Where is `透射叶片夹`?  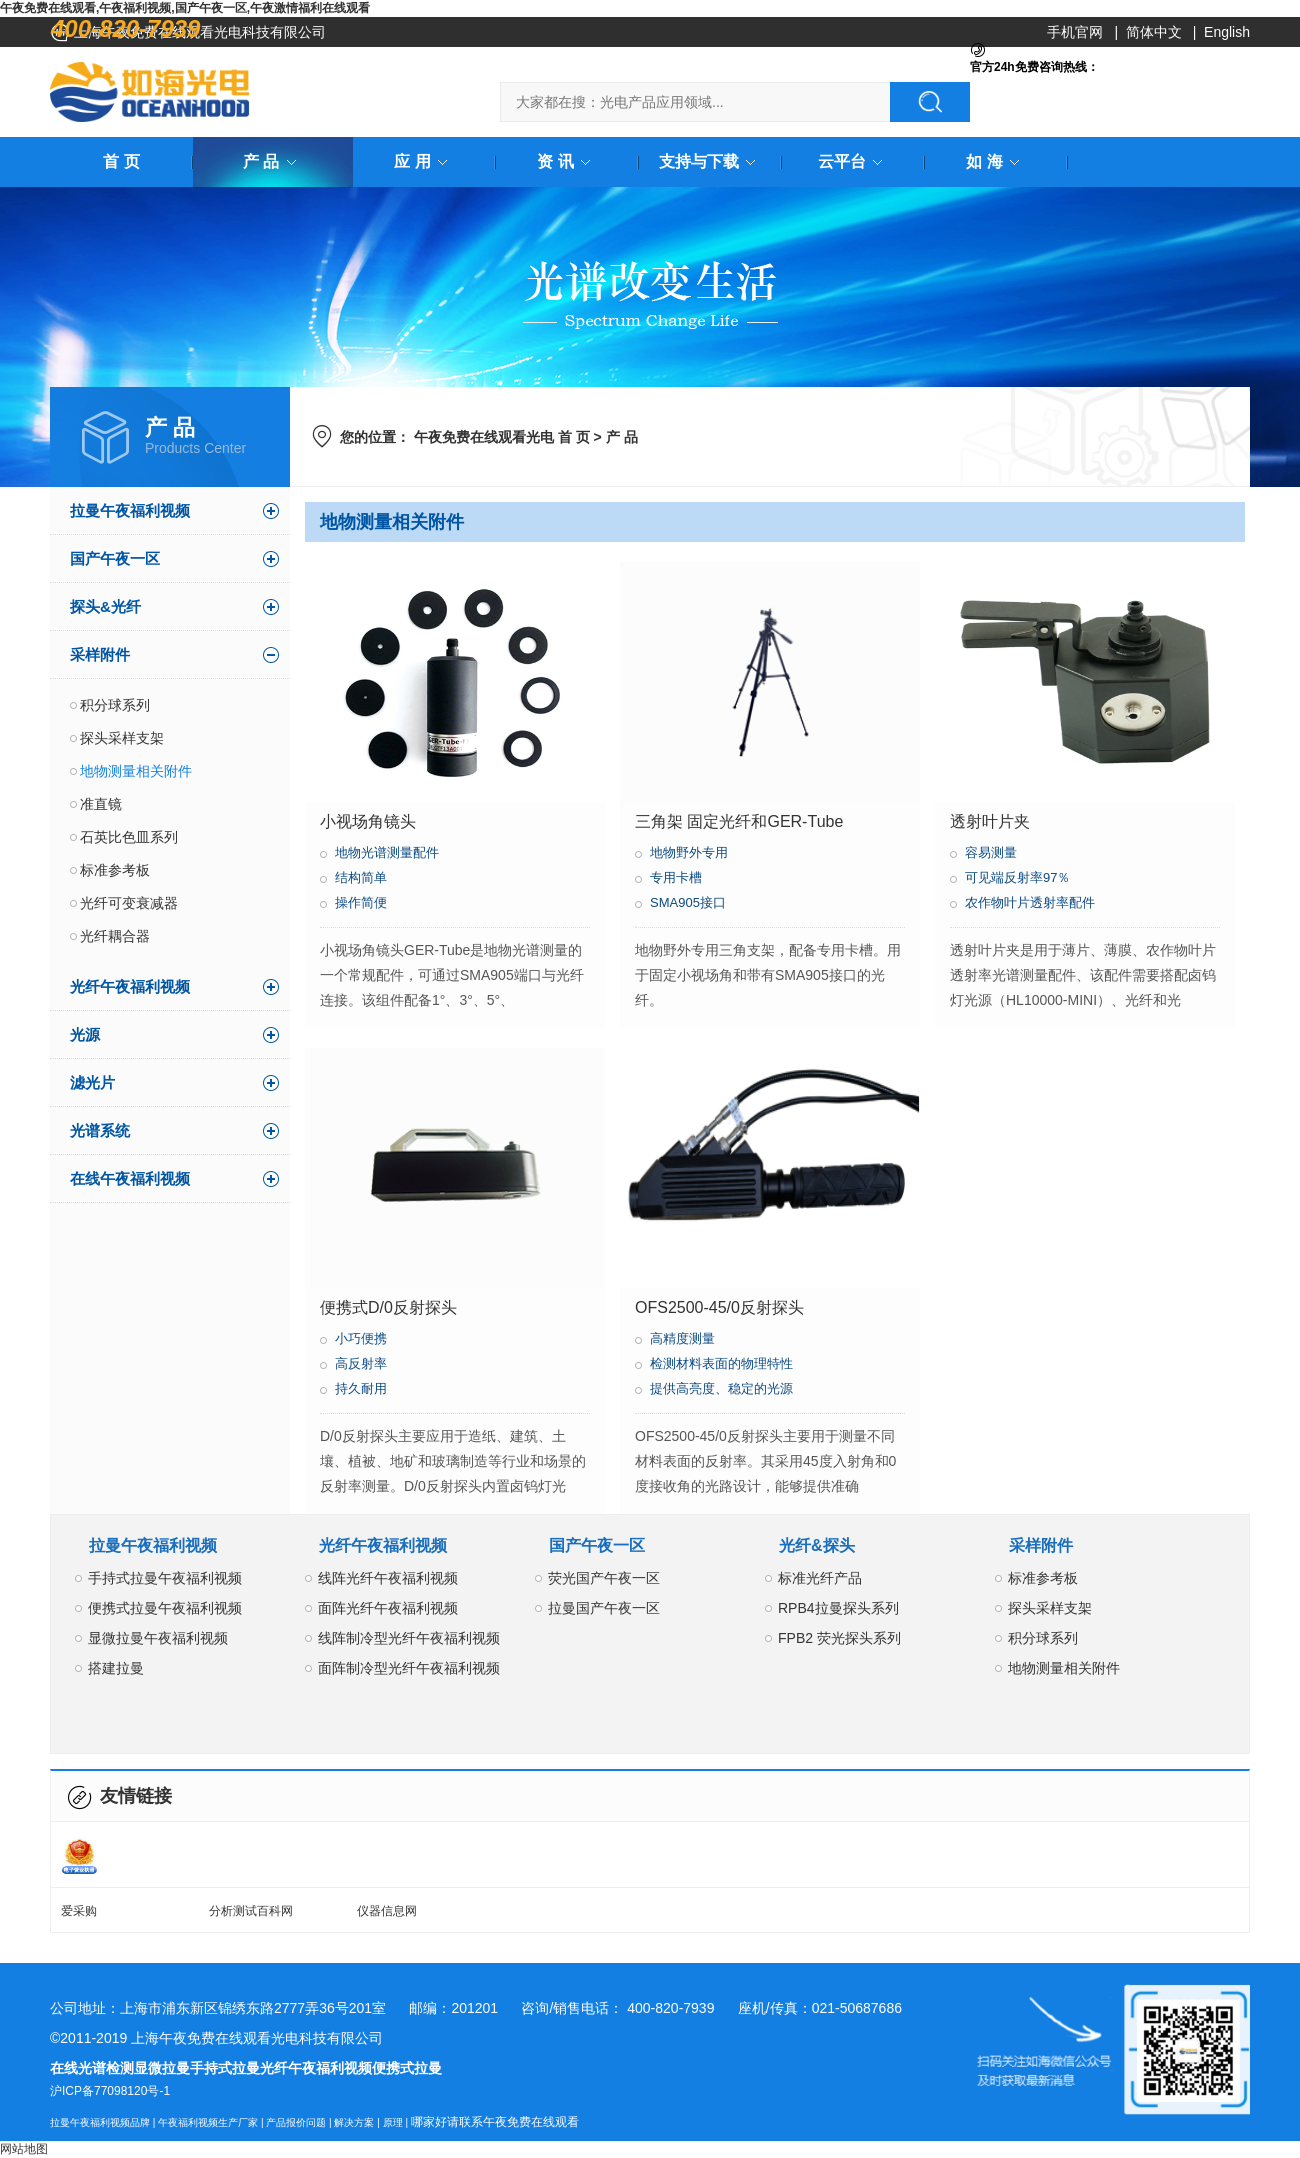 透射叶片夹 is located at coordinates (990, 821).